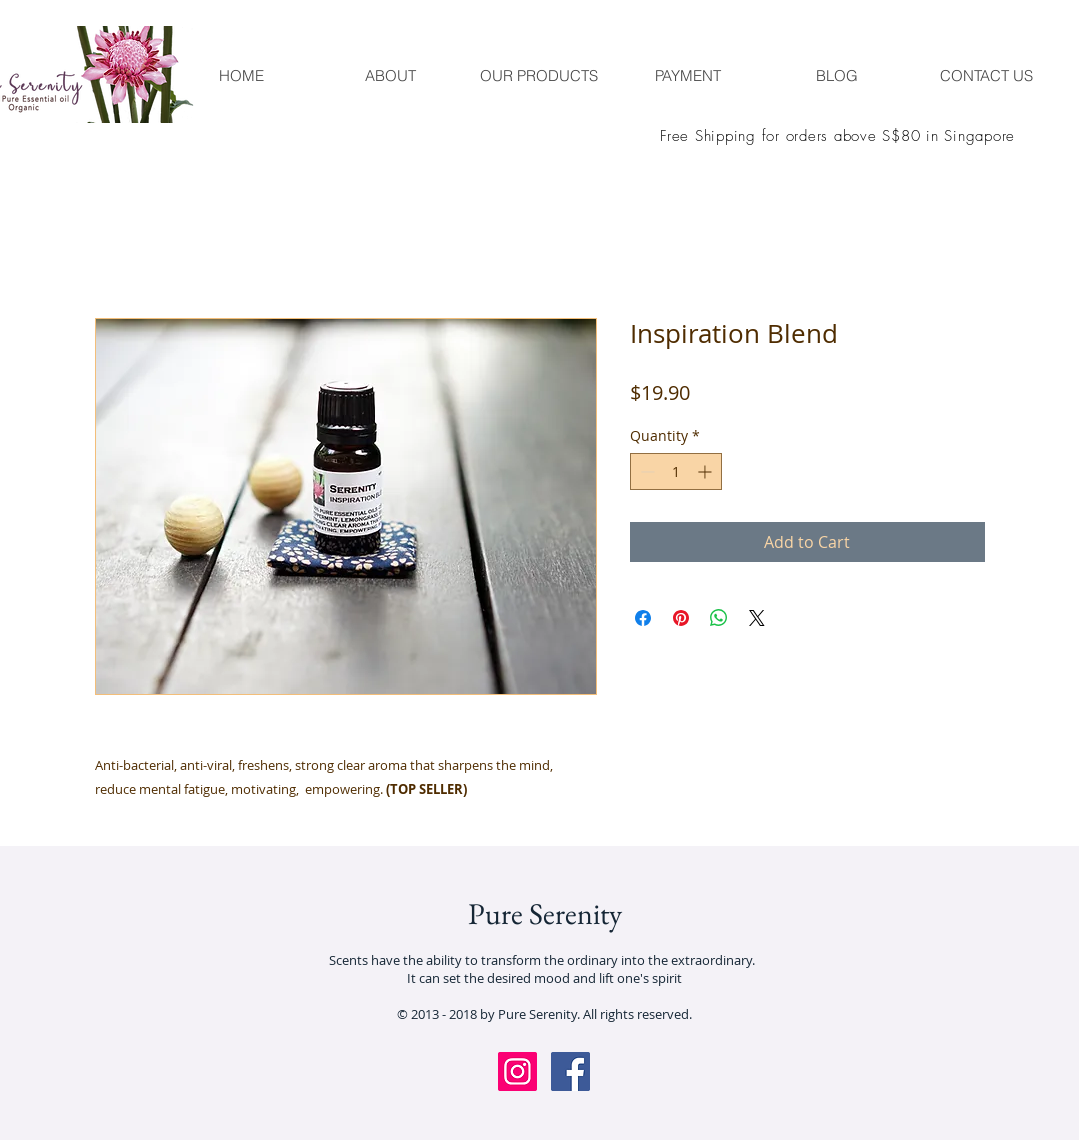 The image size is (1079, 1140). Describe the element at coordinates (570, 1071) in the screenshot. I see `[Facebook Social Icon]` at that location.